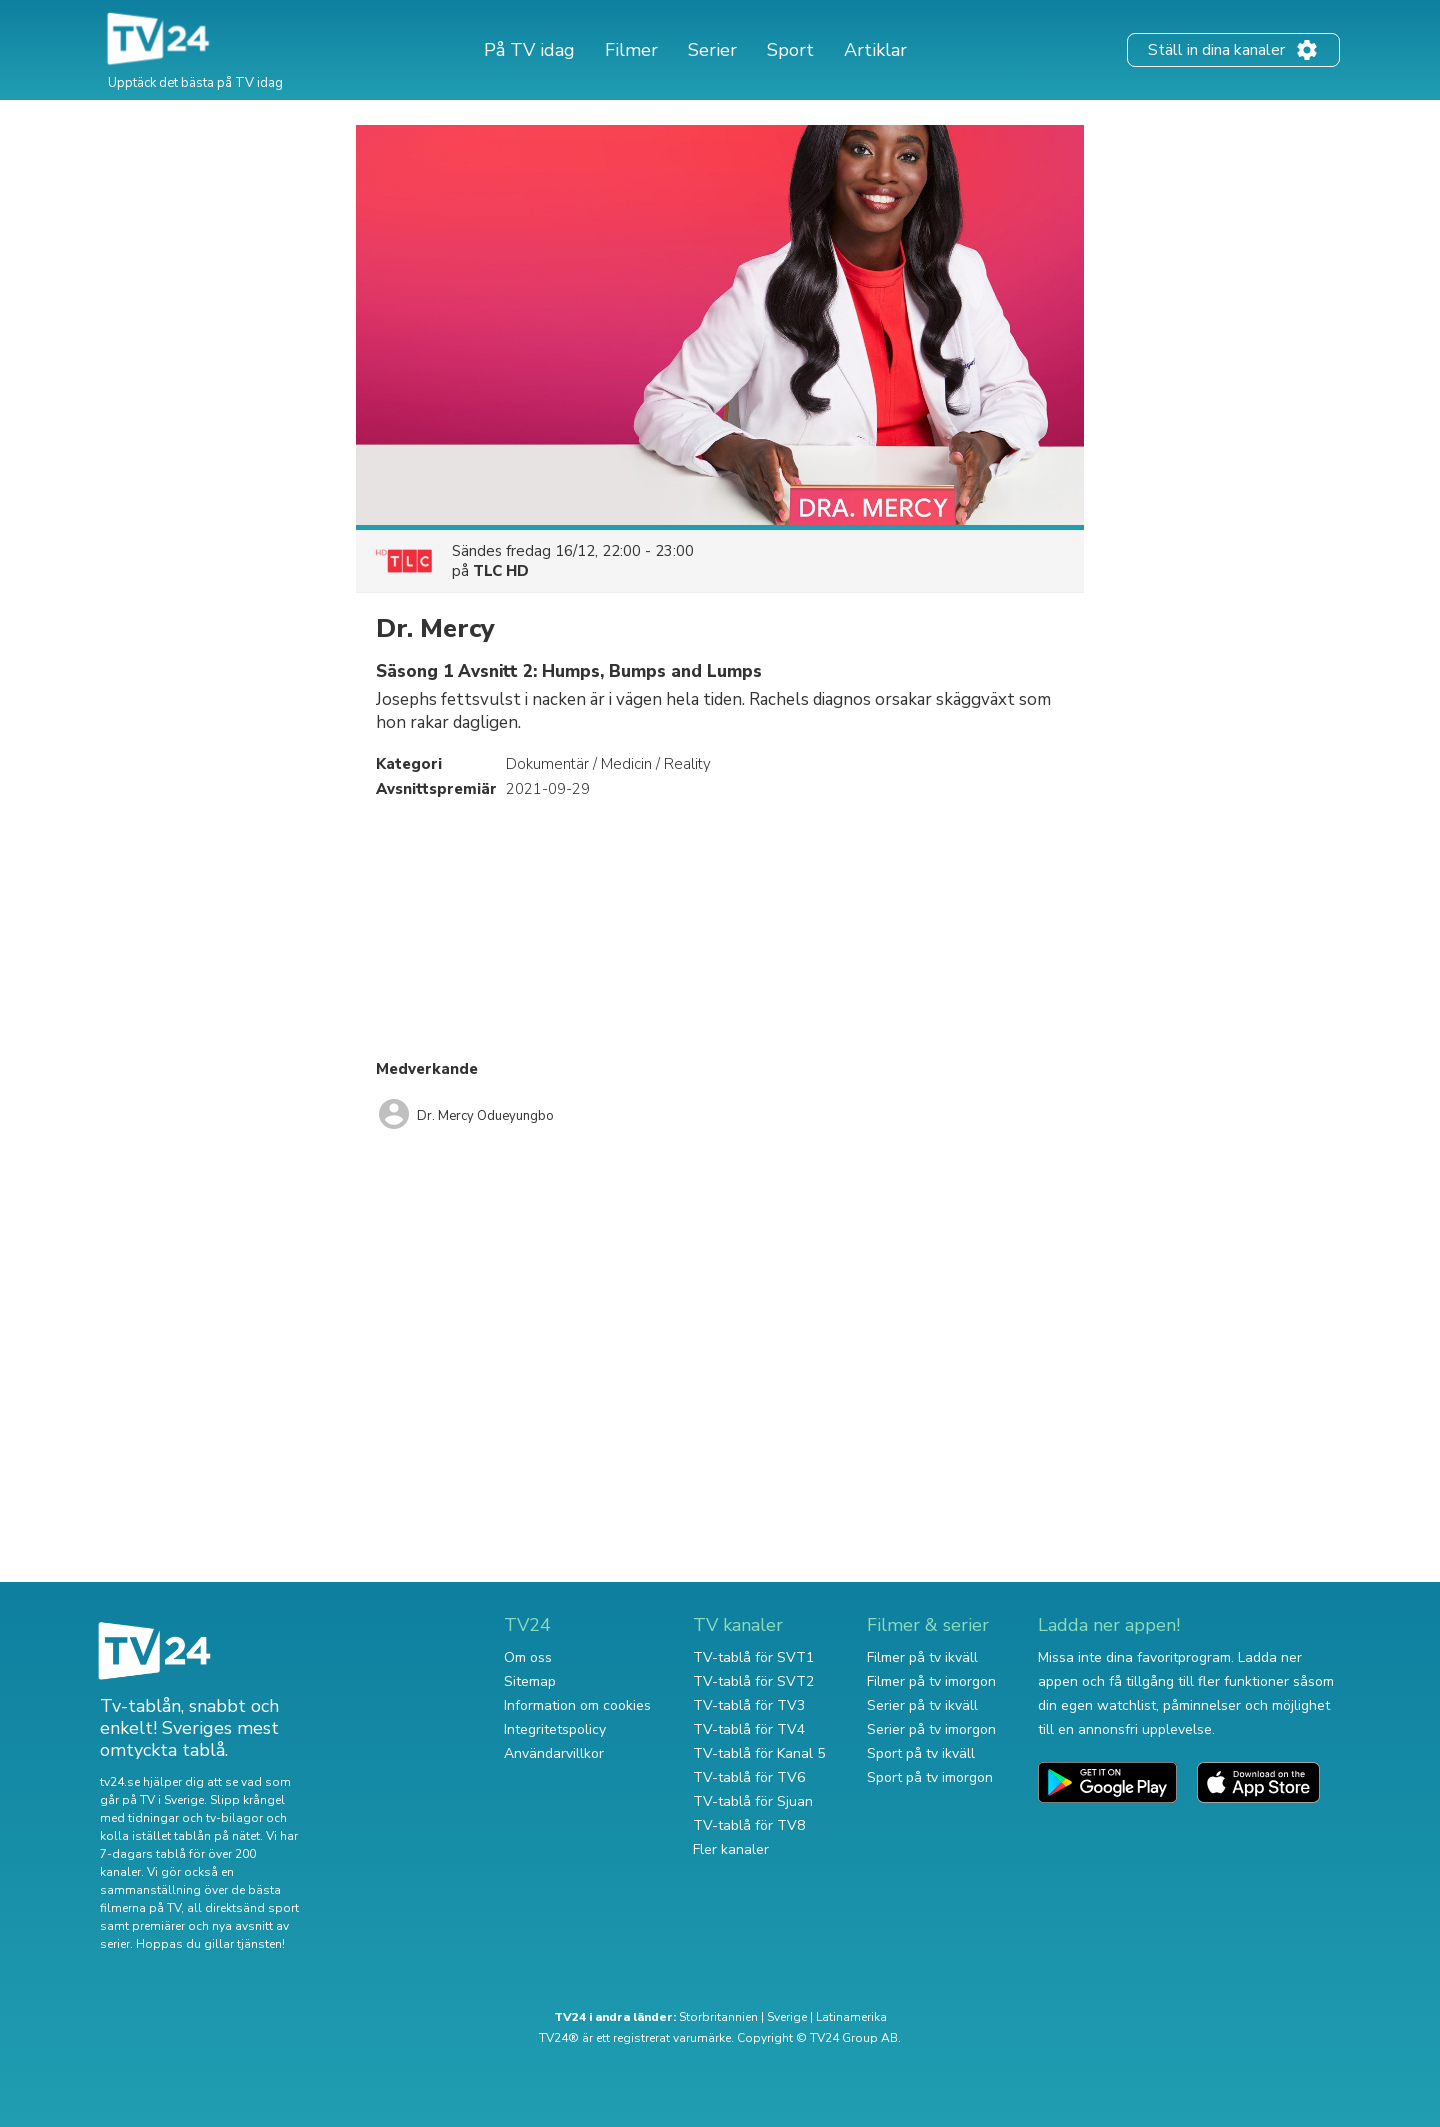  I want to click on TV-tablå för Sjuan, so click(753, 1801).